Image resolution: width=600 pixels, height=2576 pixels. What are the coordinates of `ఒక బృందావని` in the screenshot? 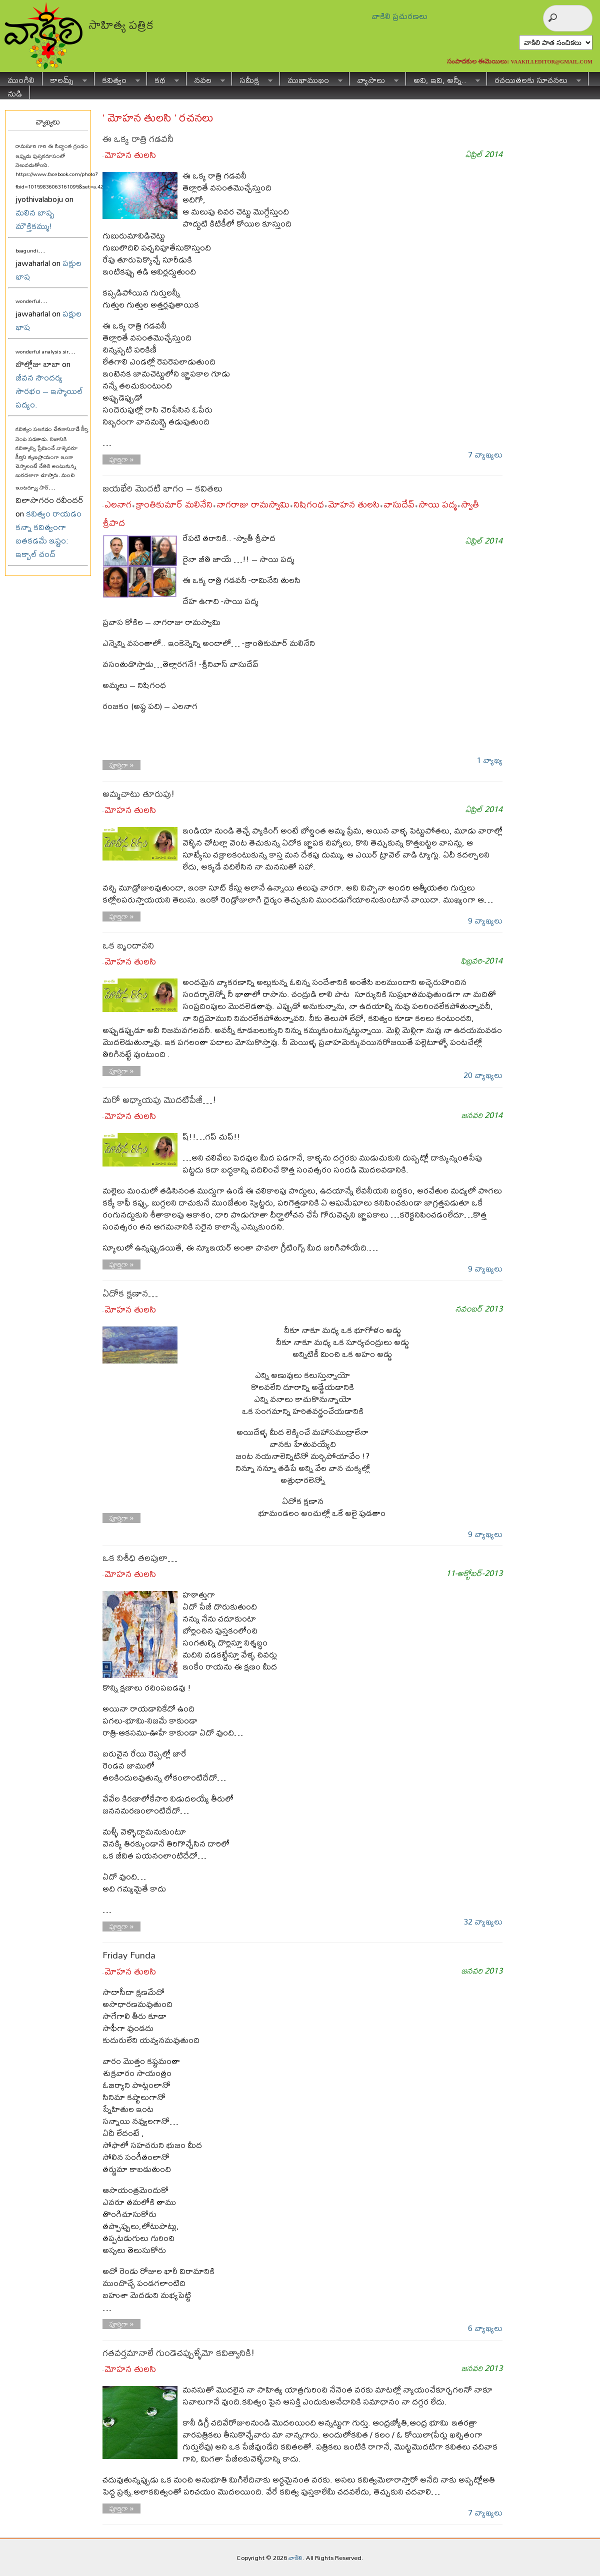 It's located at (128, 945).